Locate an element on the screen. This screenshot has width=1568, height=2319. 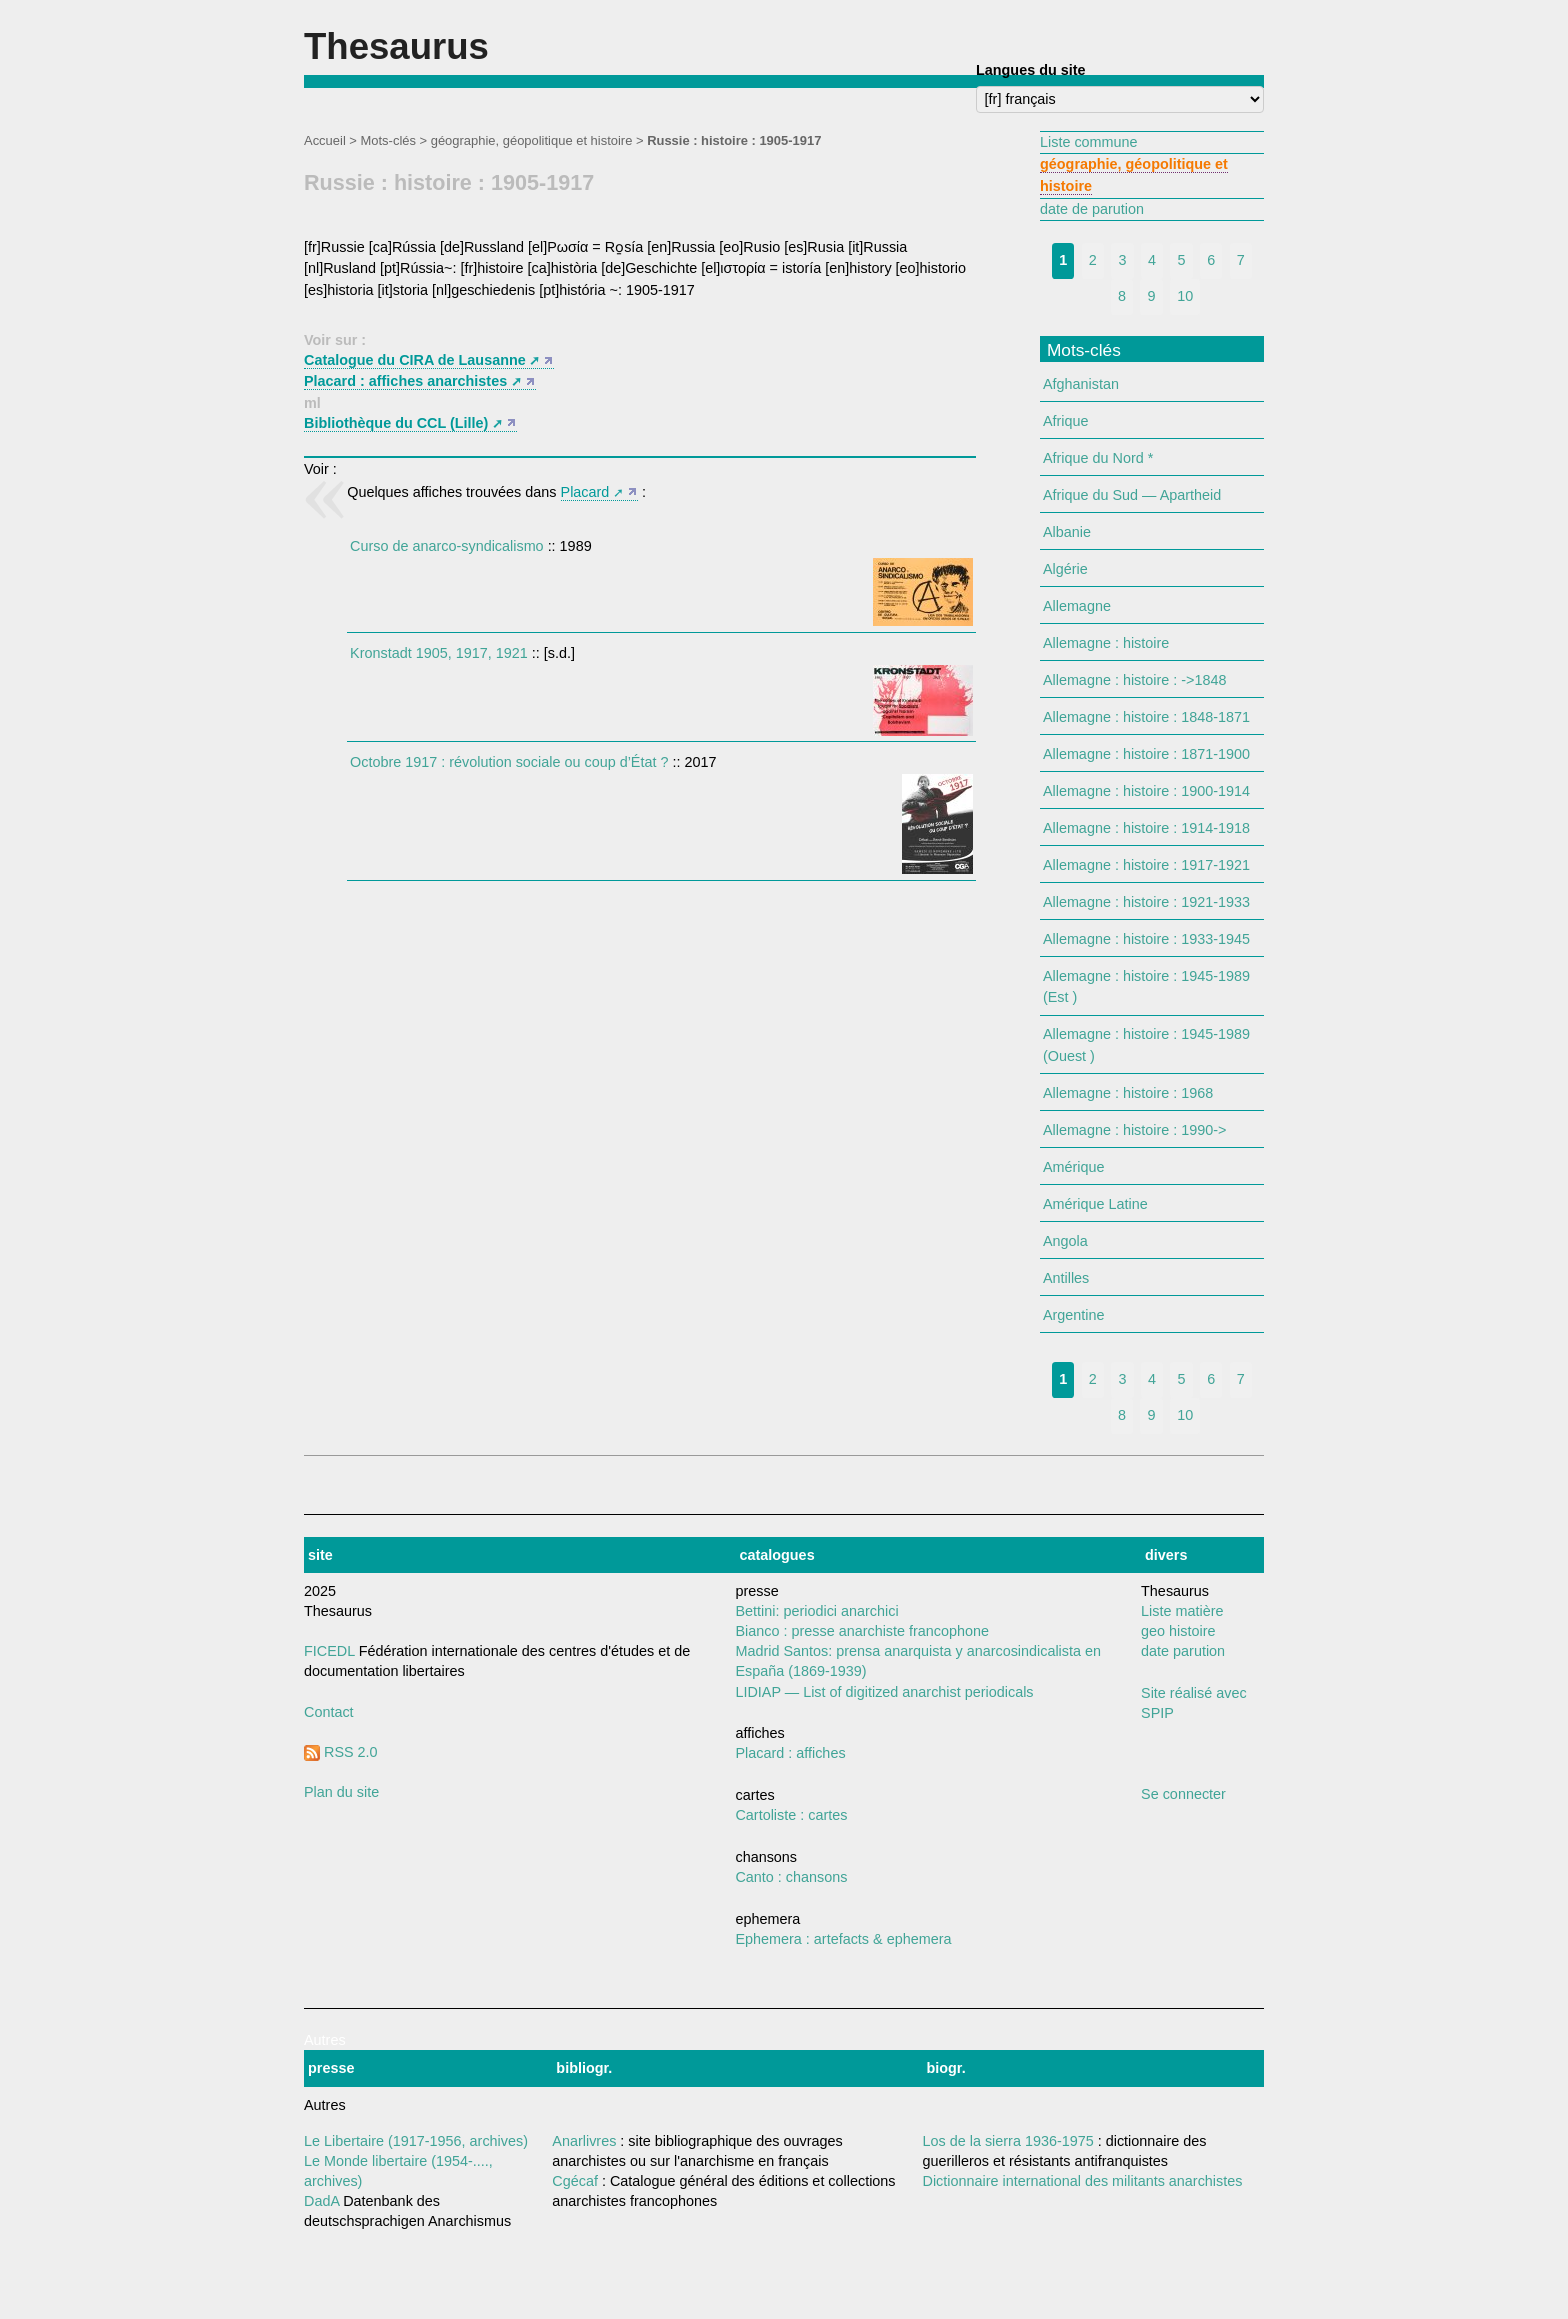
Allemagne : histoire : 1921-1933 is located at coordinates (1146, 902).